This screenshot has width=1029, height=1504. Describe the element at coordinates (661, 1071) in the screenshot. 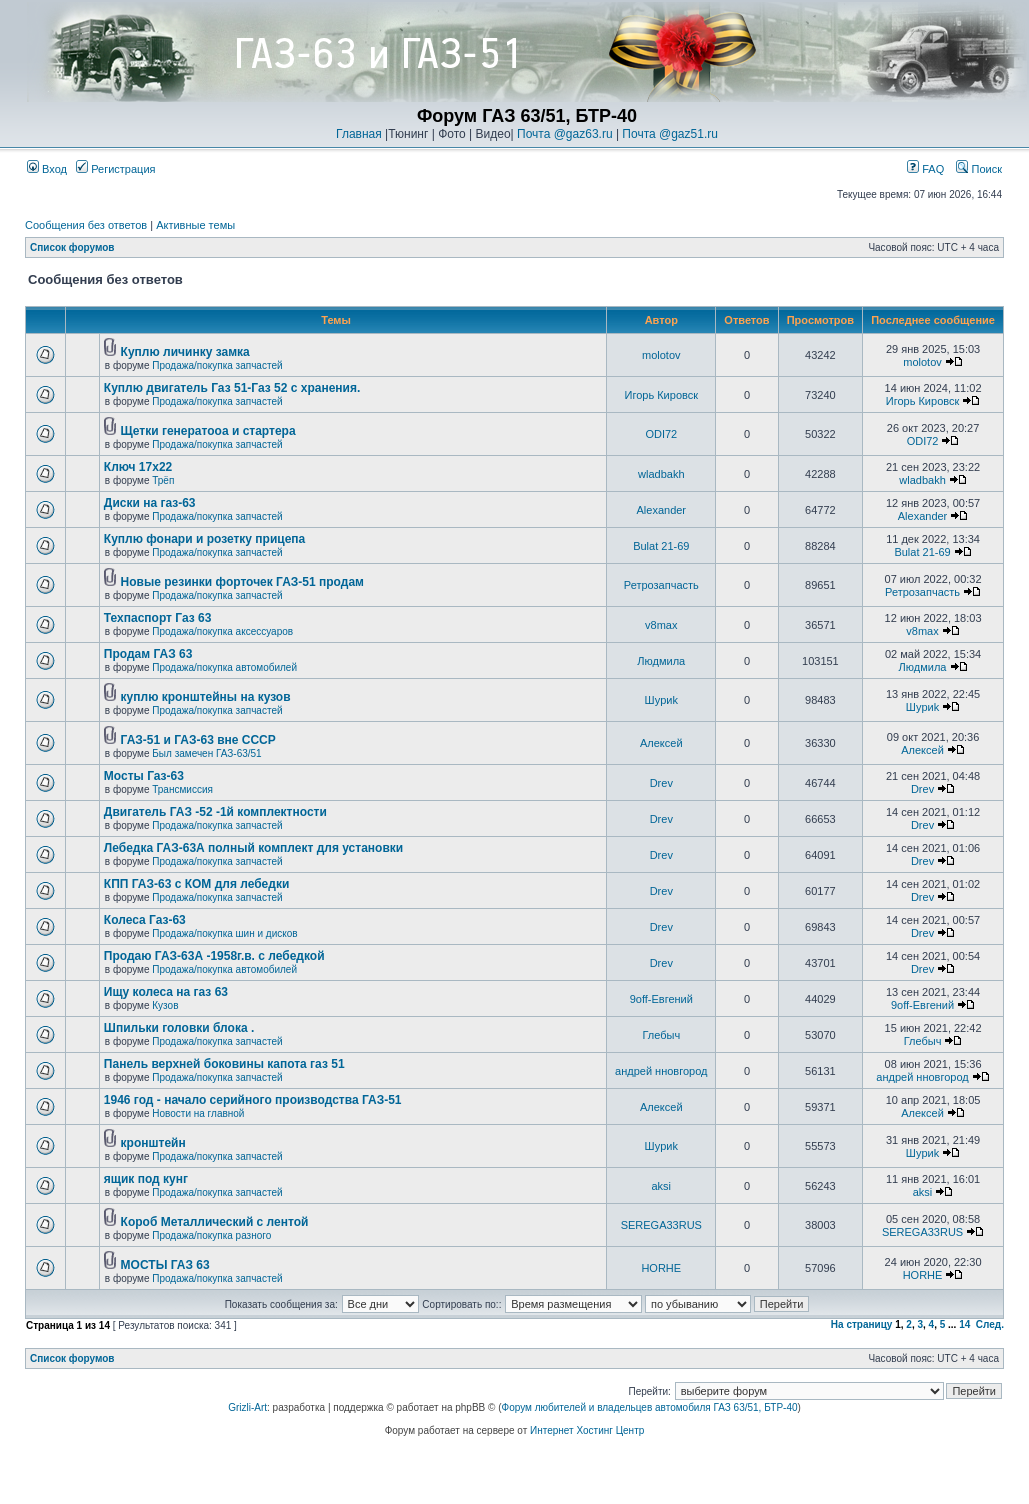

I see `андрей нновгород` at that location.